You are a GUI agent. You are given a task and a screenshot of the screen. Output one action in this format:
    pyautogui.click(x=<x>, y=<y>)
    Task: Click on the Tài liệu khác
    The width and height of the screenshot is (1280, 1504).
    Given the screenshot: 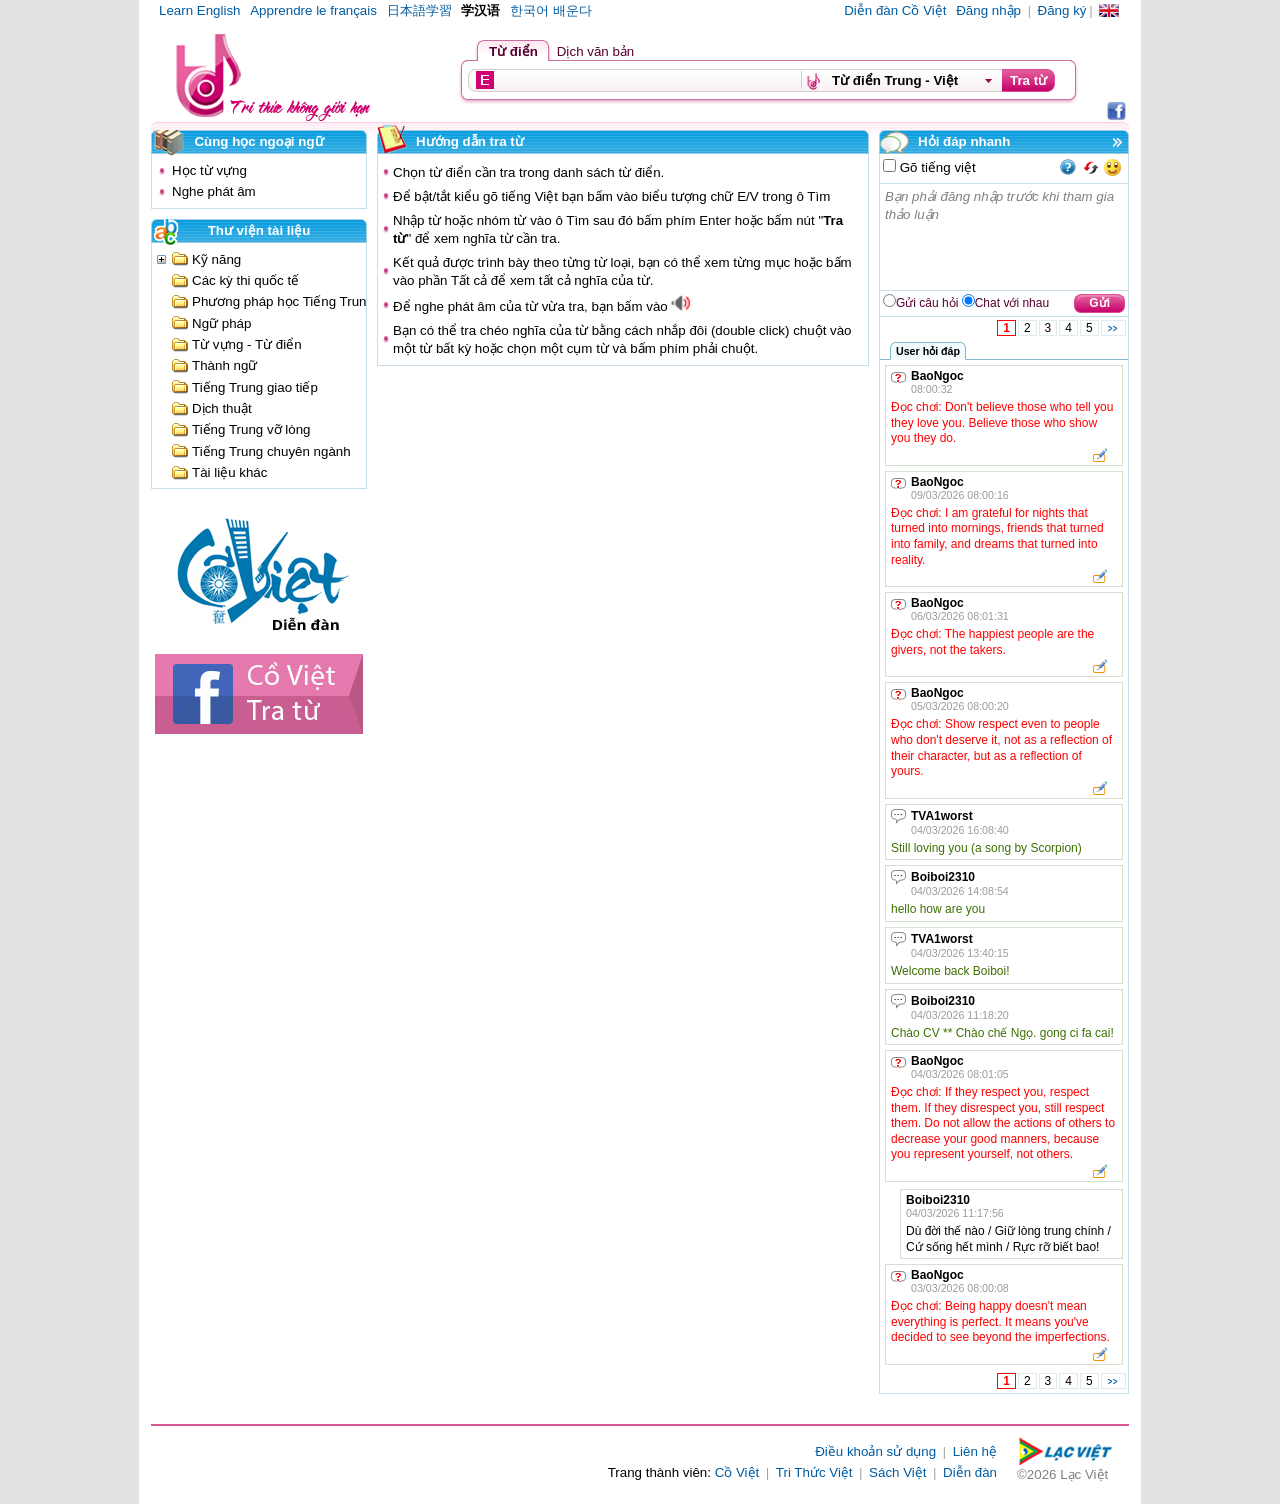 What is the action you would take?
    pyautogui.click(x=229, y=472)
    